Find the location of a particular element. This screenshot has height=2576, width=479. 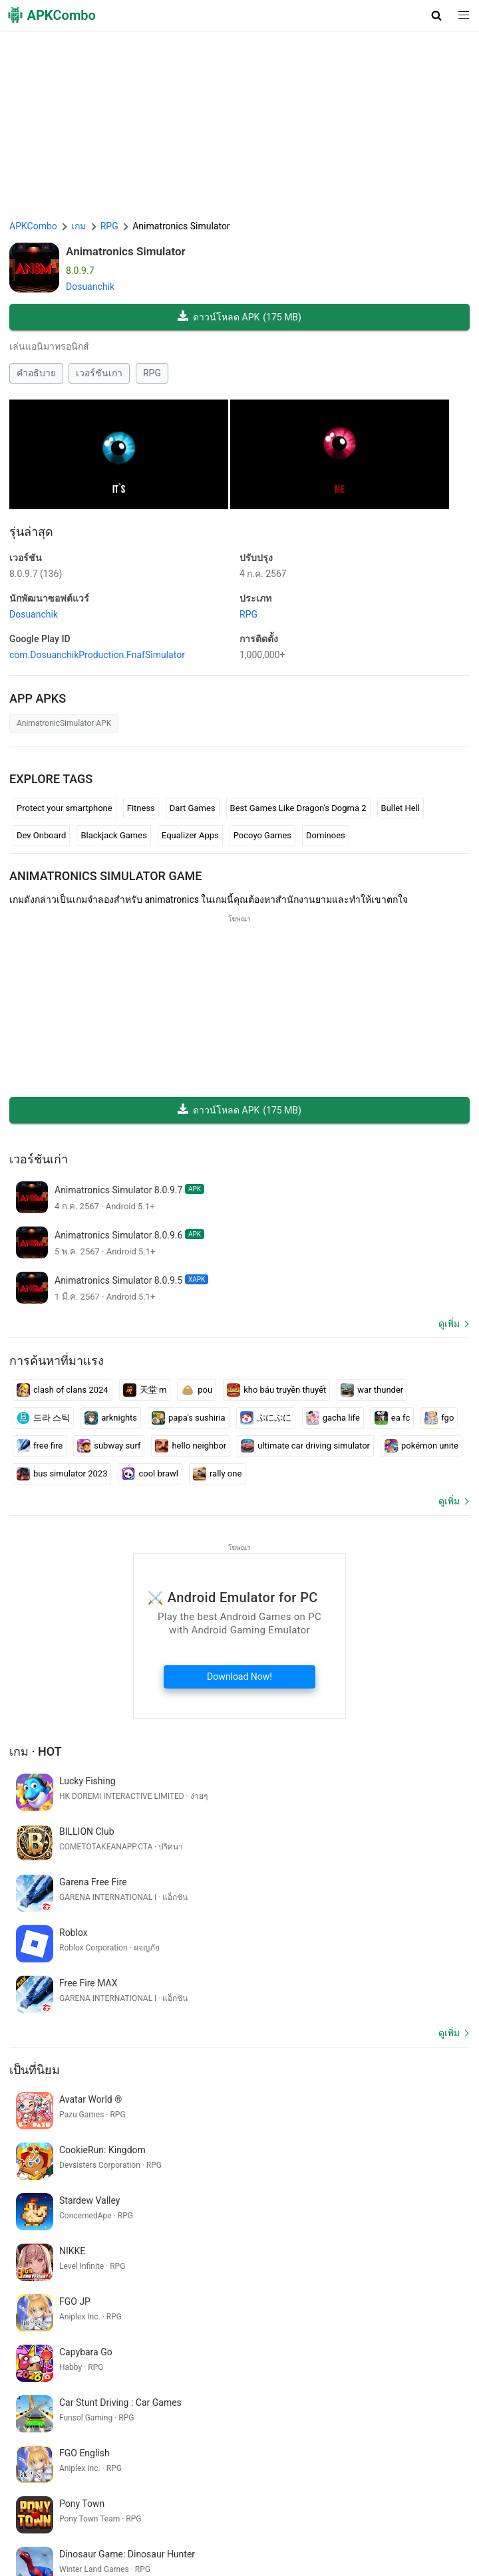

pokémon unite is located at coordinates (421, 1446).